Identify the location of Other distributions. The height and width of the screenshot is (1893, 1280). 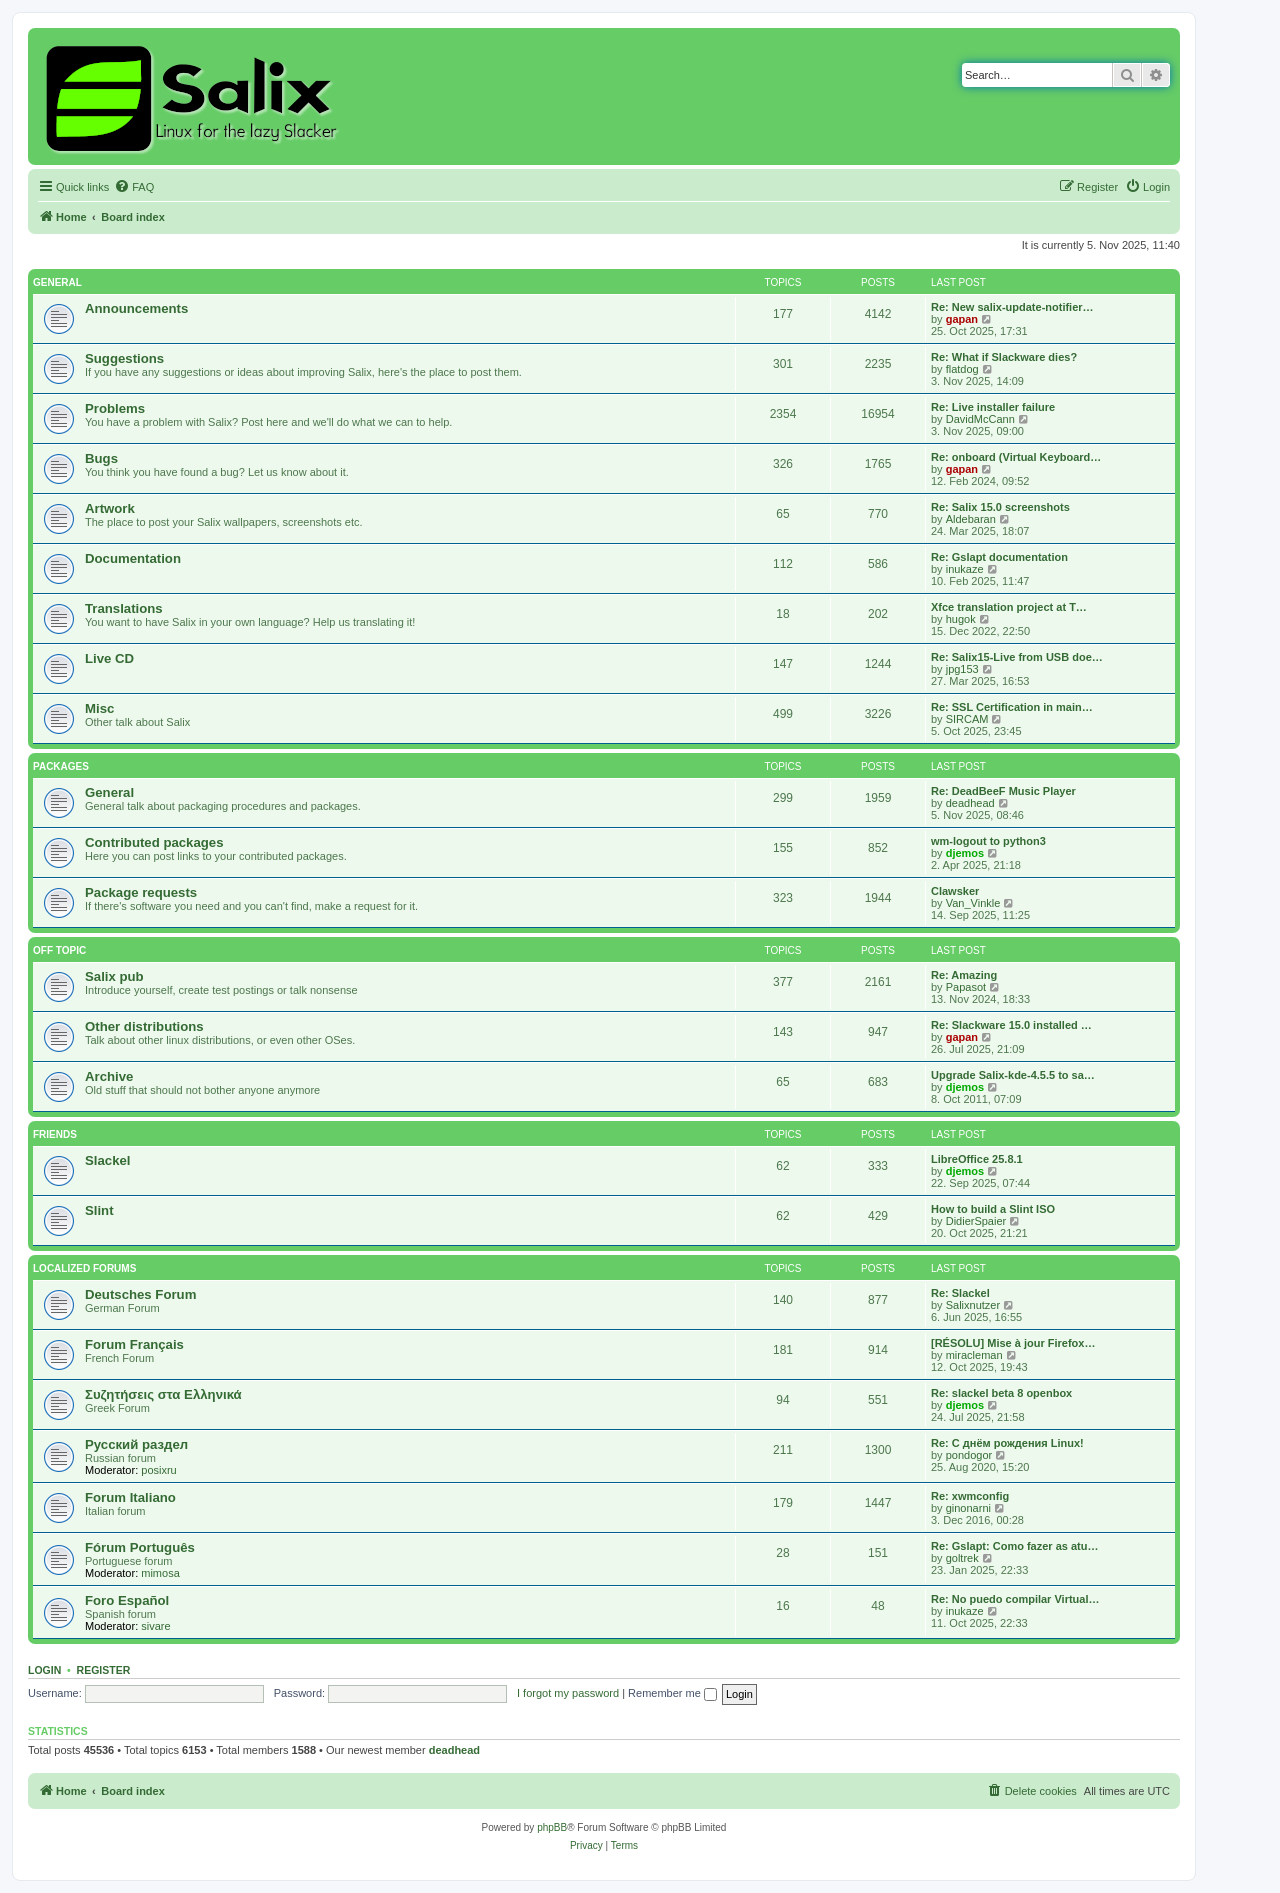
(144, 1026).